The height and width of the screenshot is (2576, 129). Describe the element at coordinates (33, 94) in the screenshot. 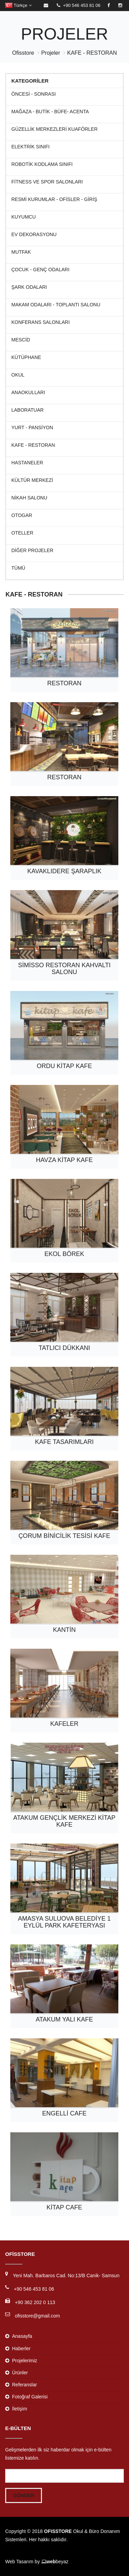

I see `ÖNCESİ - SONRASI` at that location.